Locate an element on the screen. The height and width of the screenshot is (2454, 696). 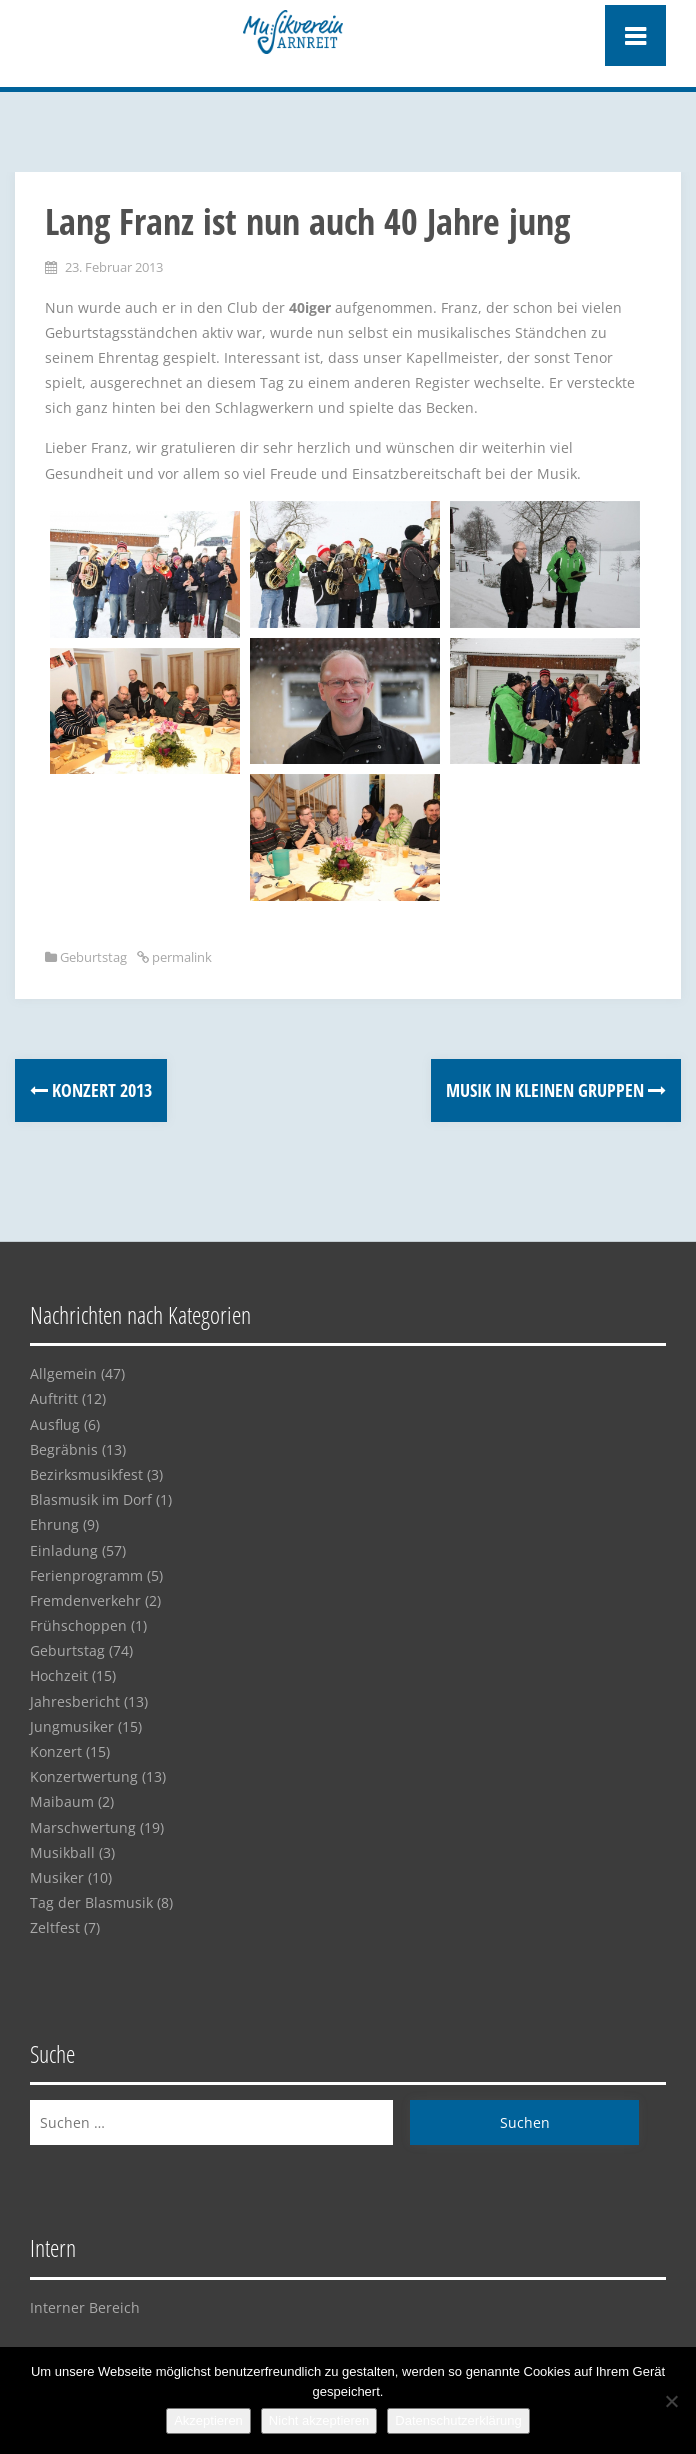
Geburtstag is located at coordinates (93, 957).